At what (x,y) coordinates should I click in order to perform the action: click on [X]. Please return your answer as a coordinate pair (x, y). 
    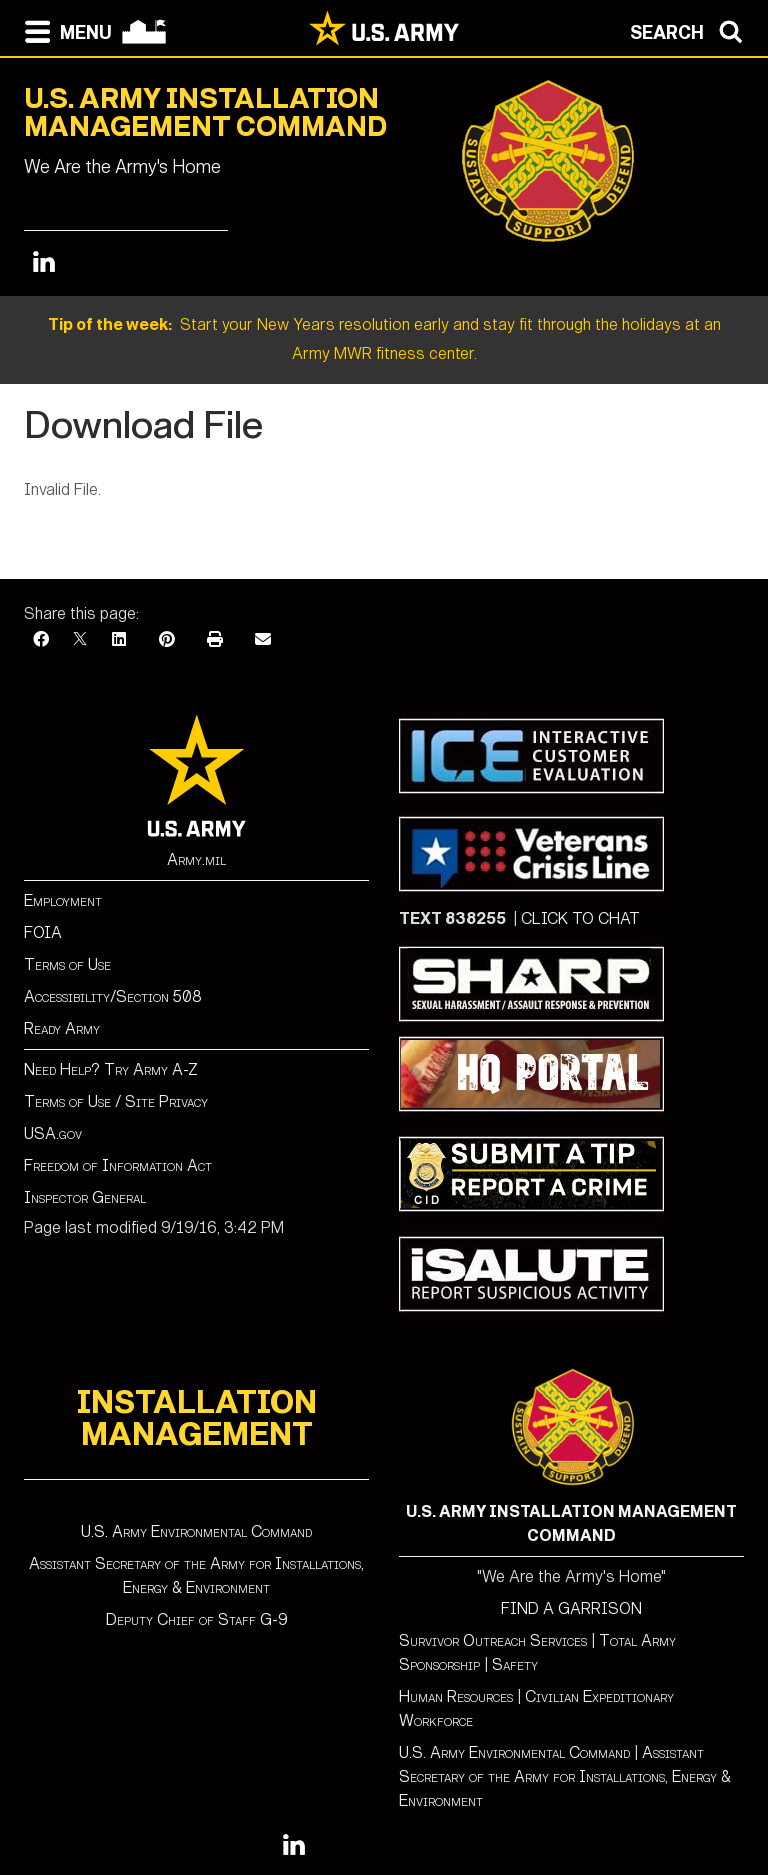
    Looking at the image, I should click on (80, 639).